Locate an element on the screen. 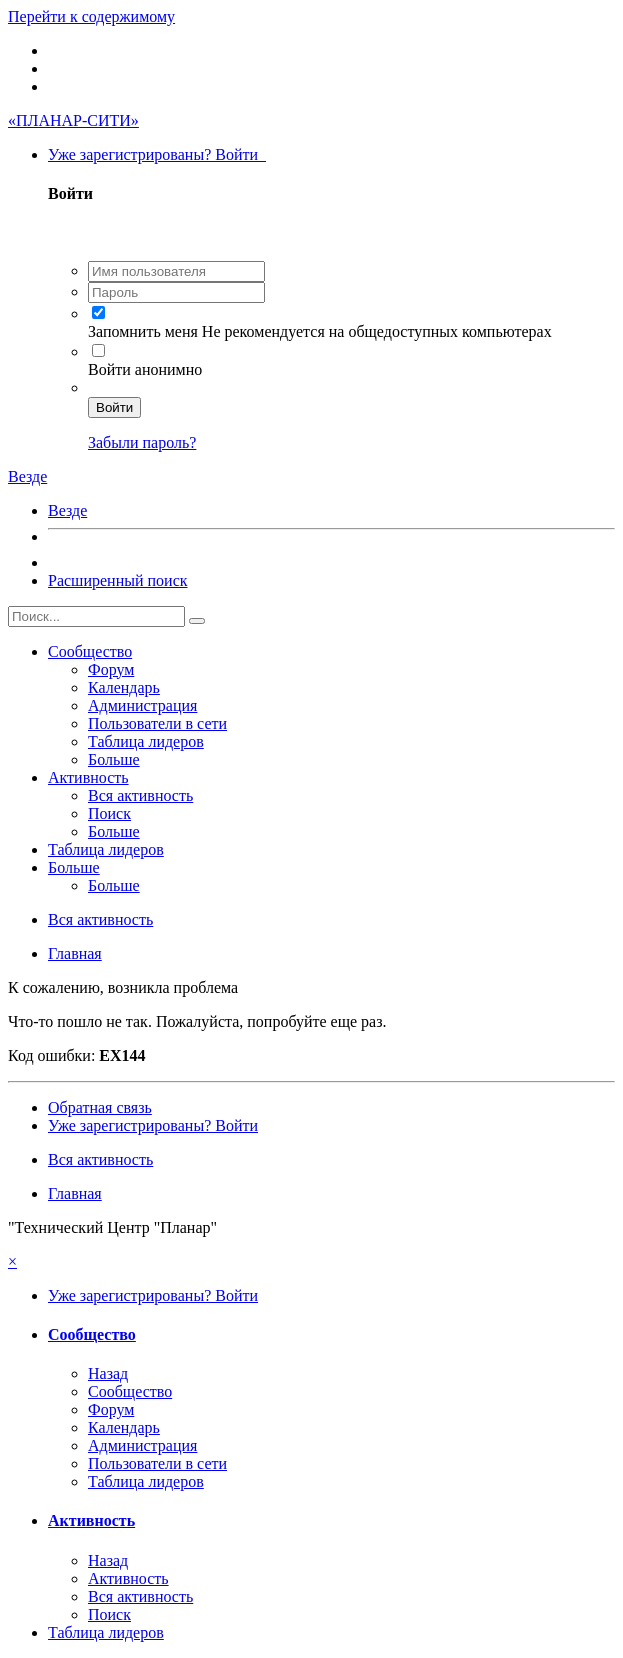  Администрация is located at coordinates (142, 705).